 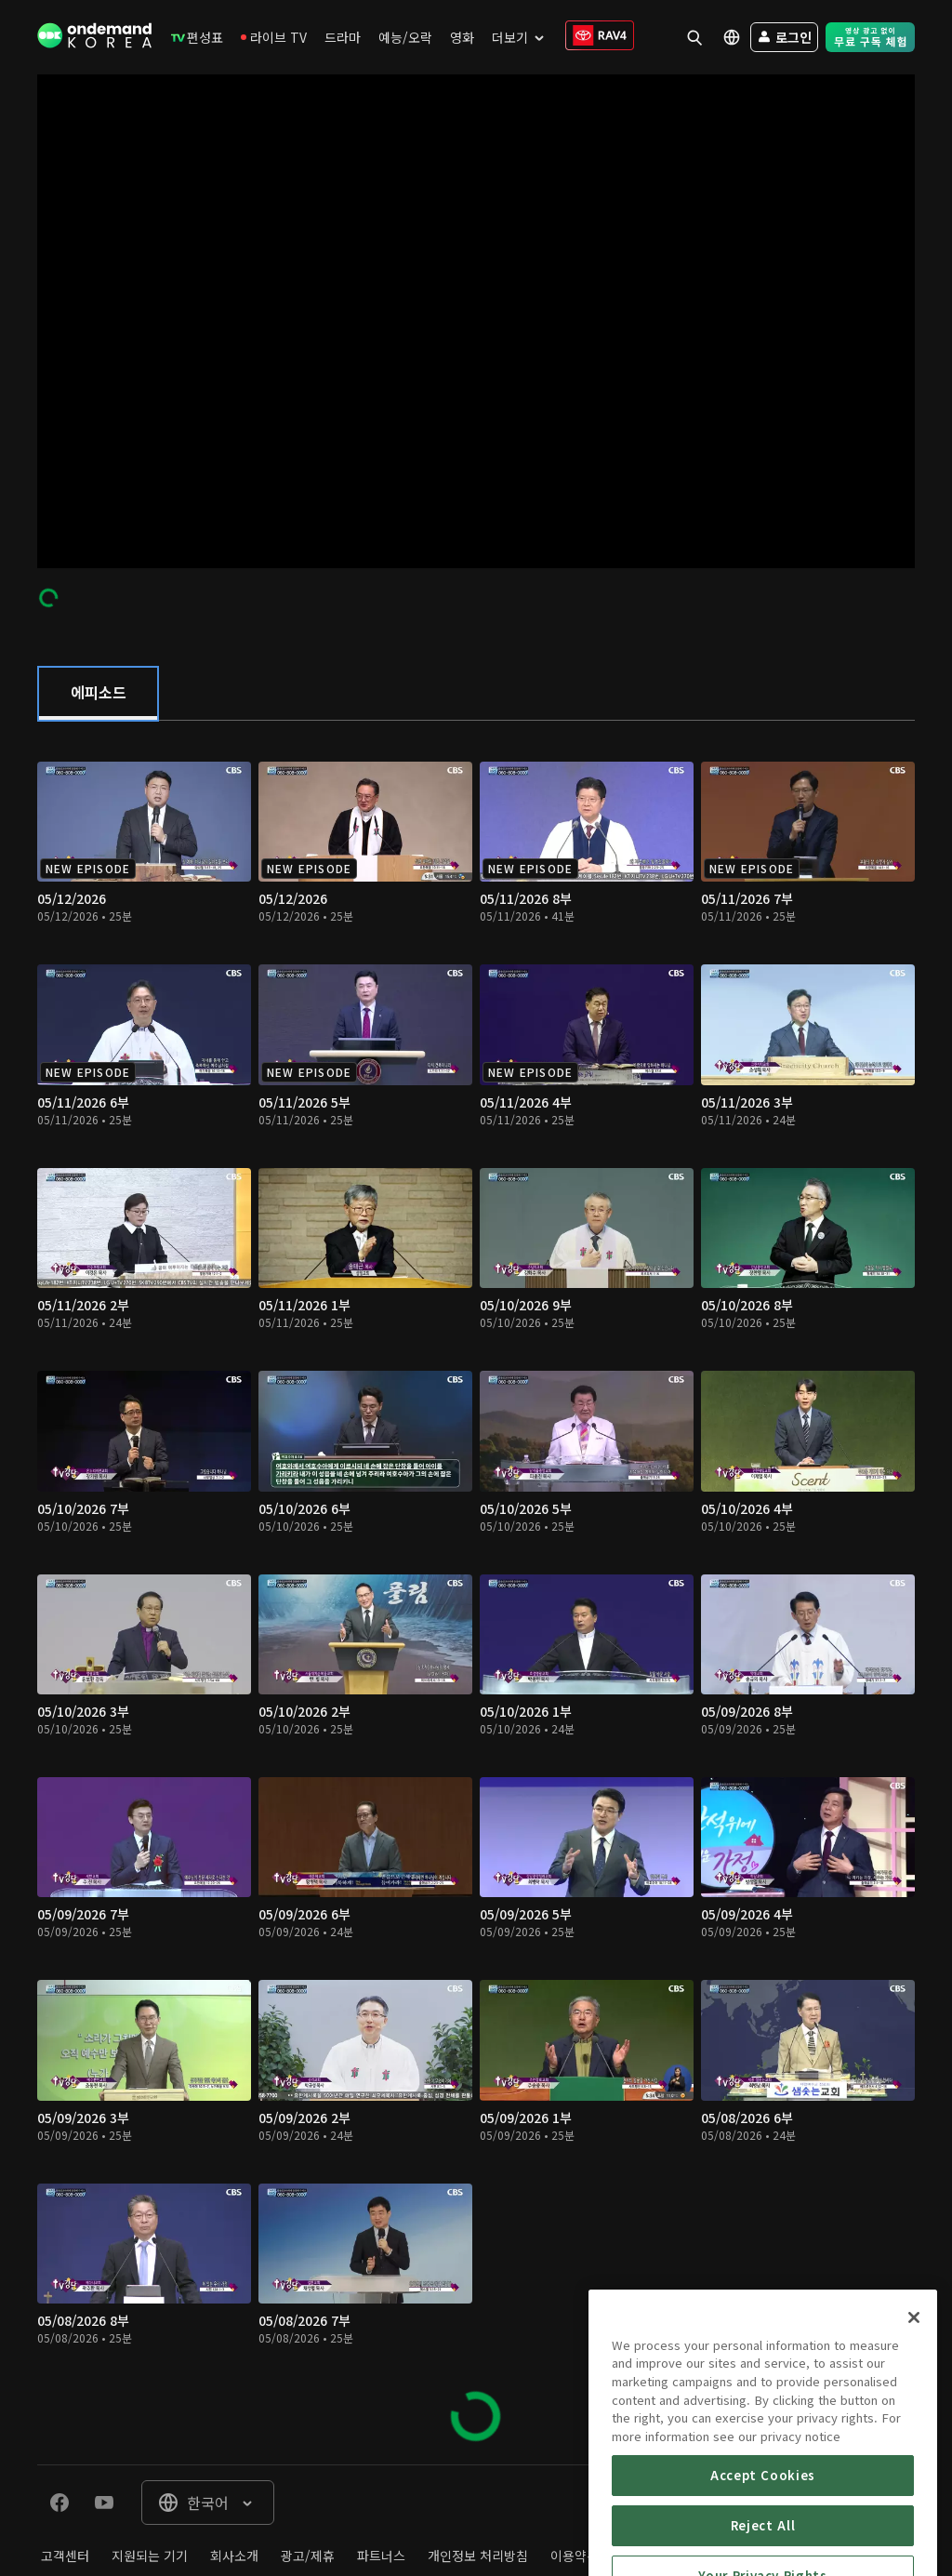 What do you see at coordinates (98, 694) in the screenshot?
I see `[tab]` at bounding box center [98, 694].